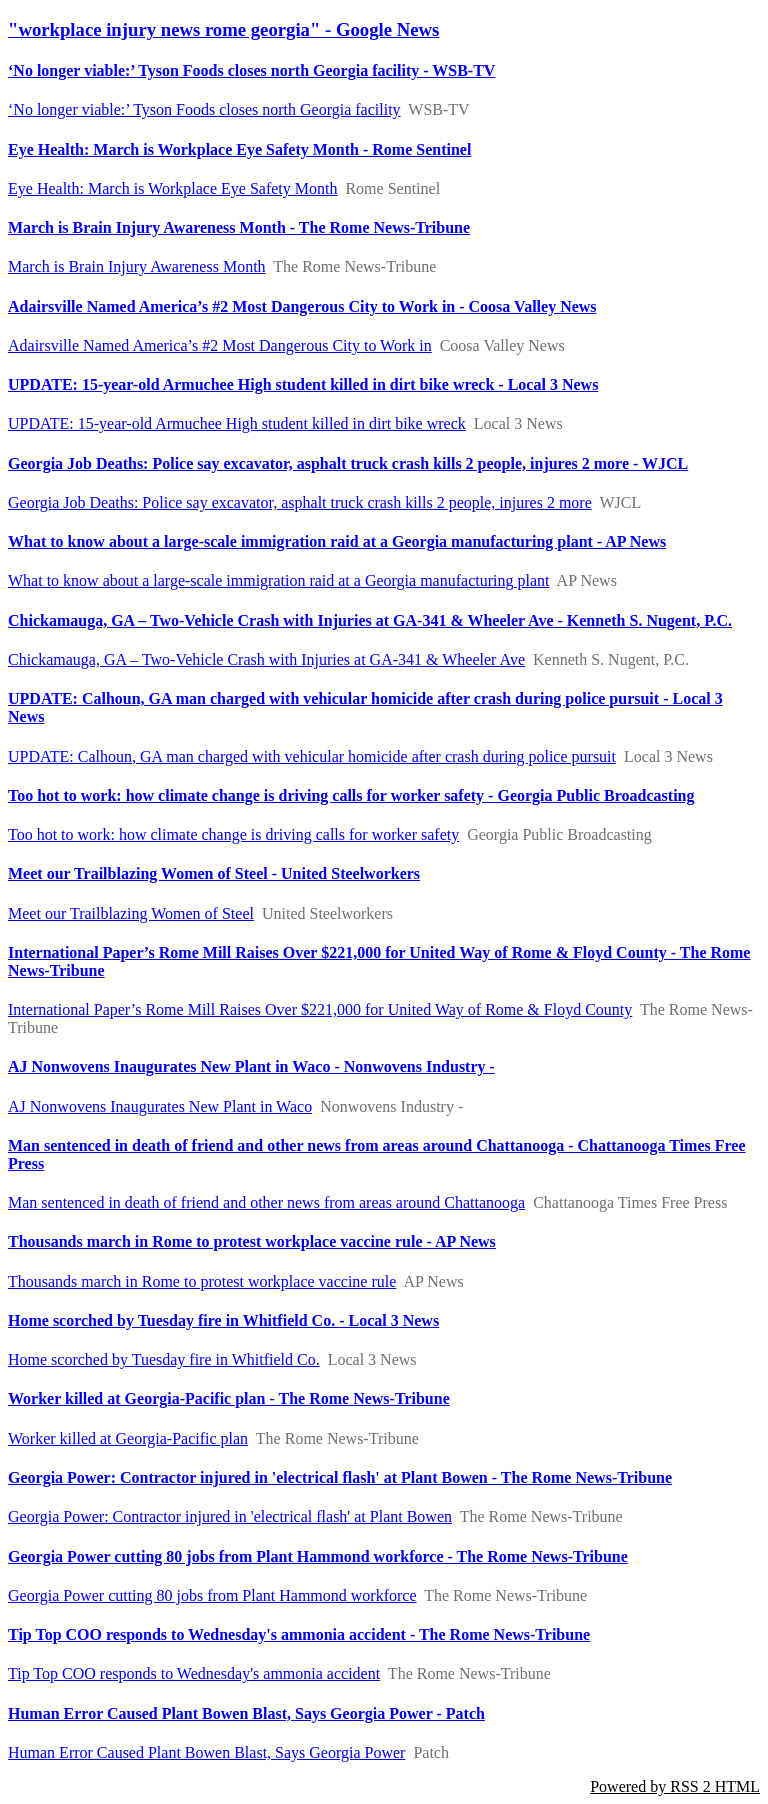 This screenshot has width=768, height=1804. What do you see at coordinates (229, 1398) in the screenshot?
I see `Worker killed at Georgia-Pacific plan - The Rome News-Tribune` at bounding box center [229, 1398].